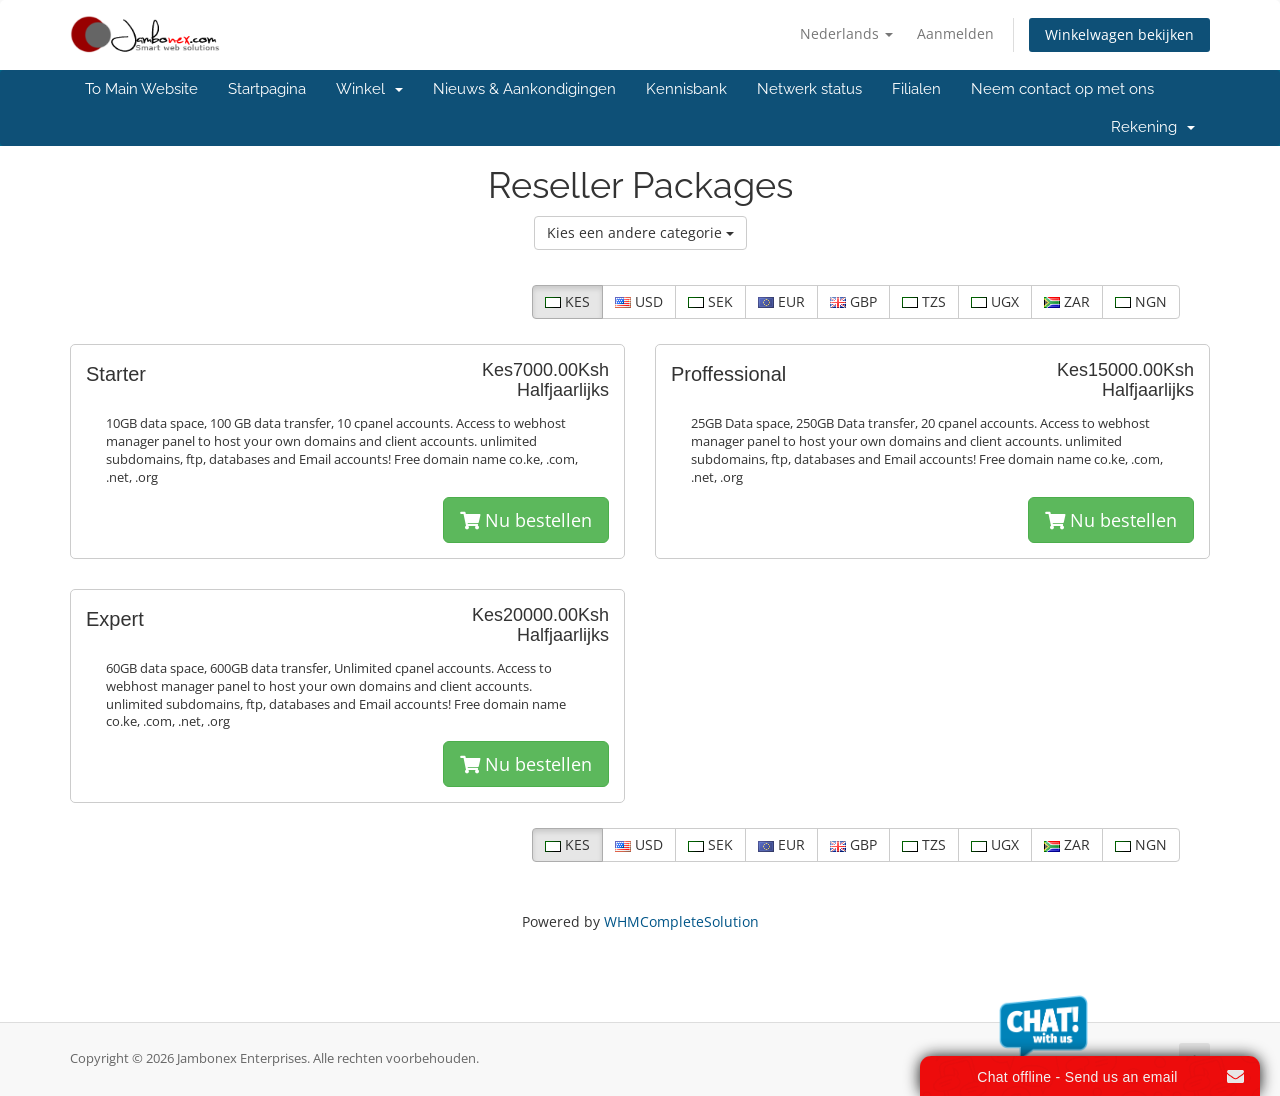 This screenshot has height=1096, width=1280. I want to click on Startpagina, so click(267, 89).